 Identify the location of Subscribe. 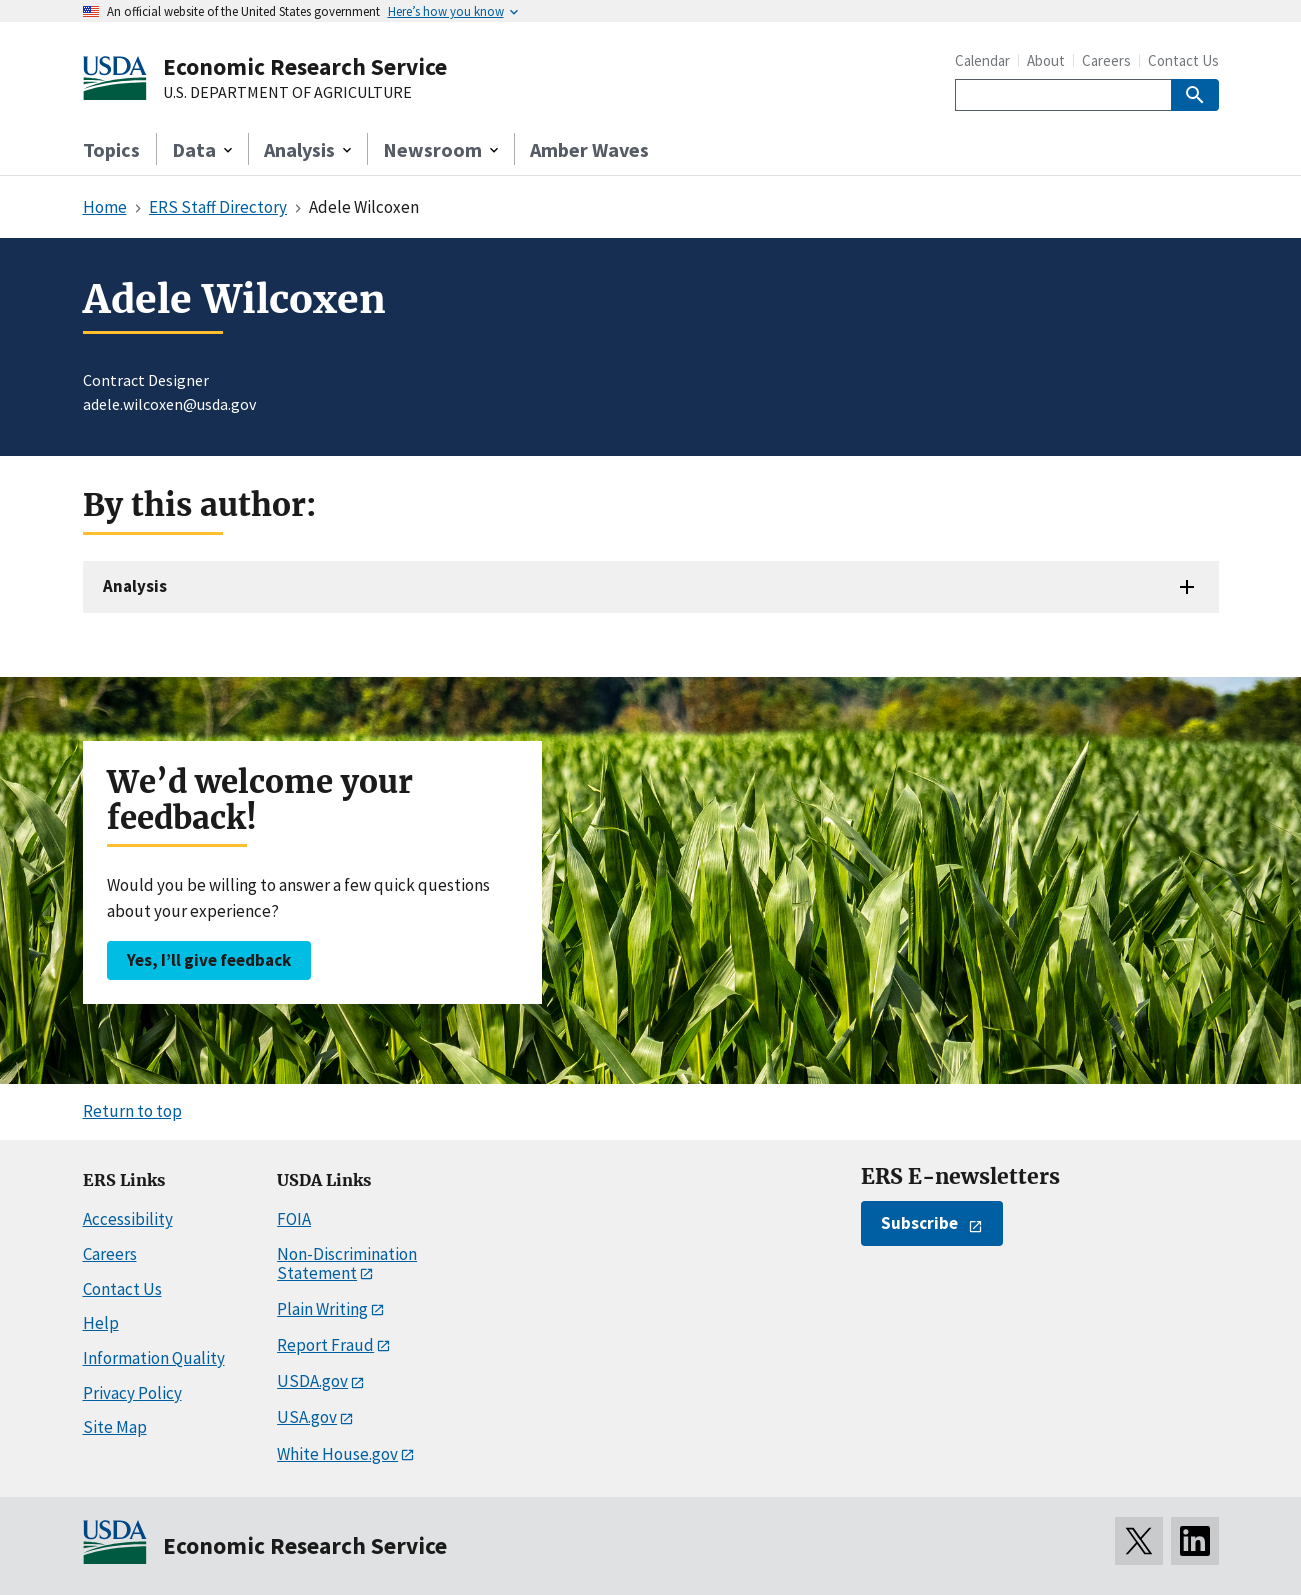
(919, 1223).